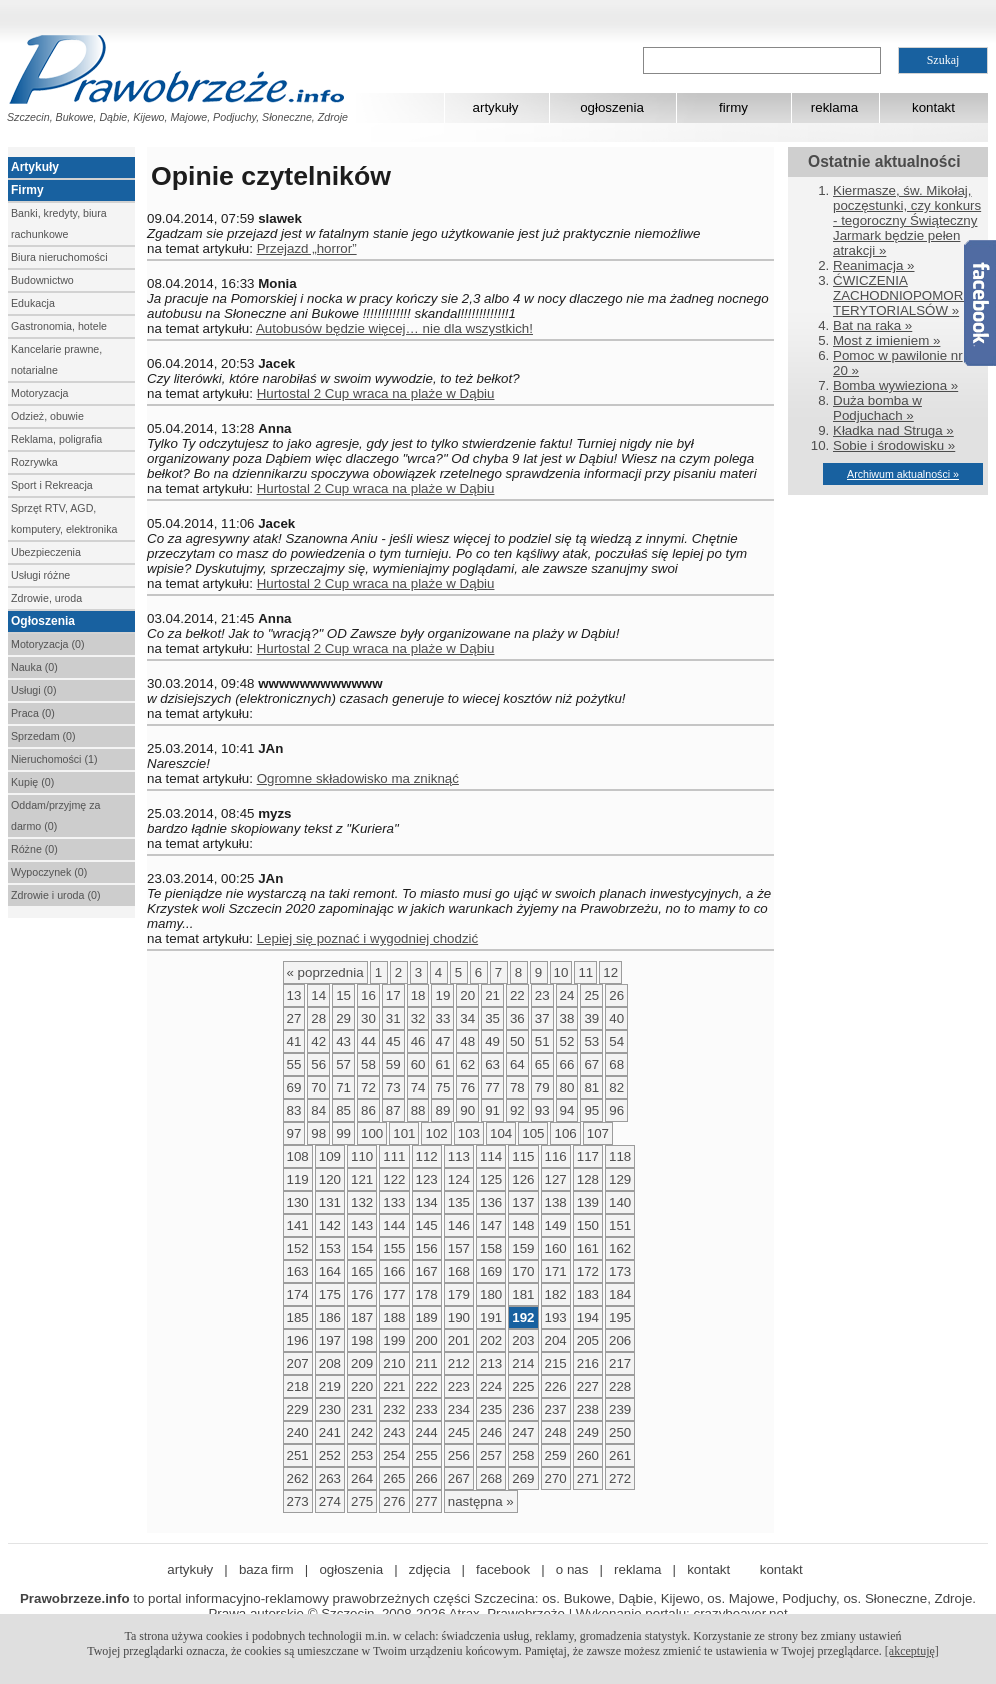  Describe the element at coordinates (394, 1386) in the screenshot. I see `221` at that location.